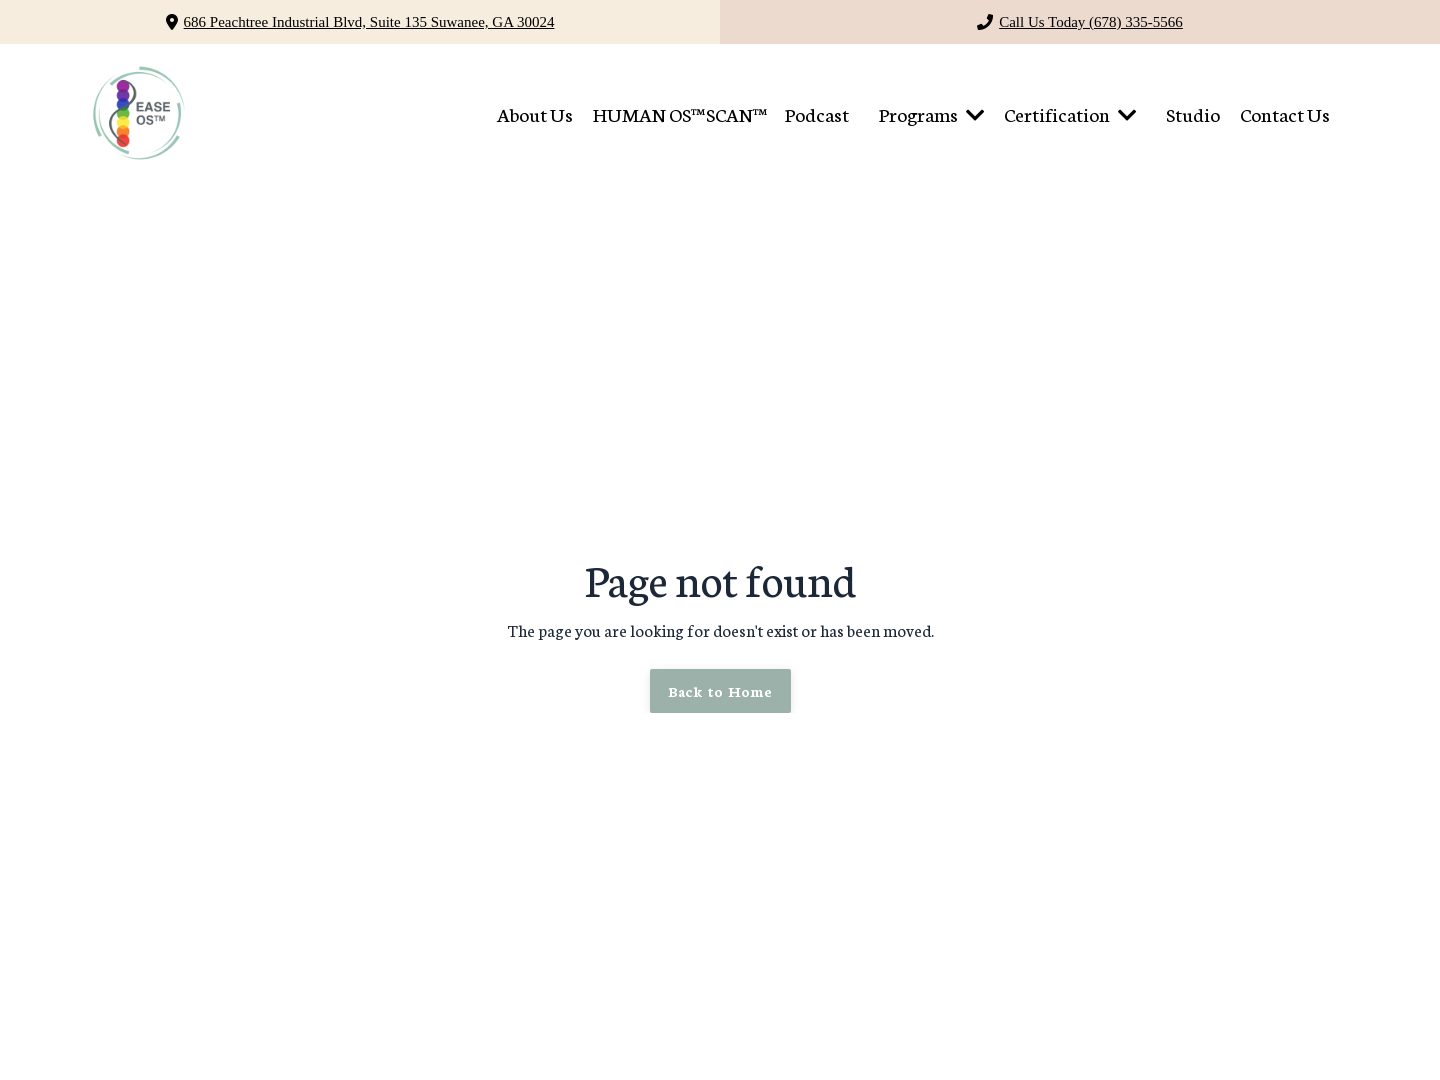  What do you see at coordinates (1193, 113) in the screenshot?
I see `Studio` at bounding box center [1193, 113].